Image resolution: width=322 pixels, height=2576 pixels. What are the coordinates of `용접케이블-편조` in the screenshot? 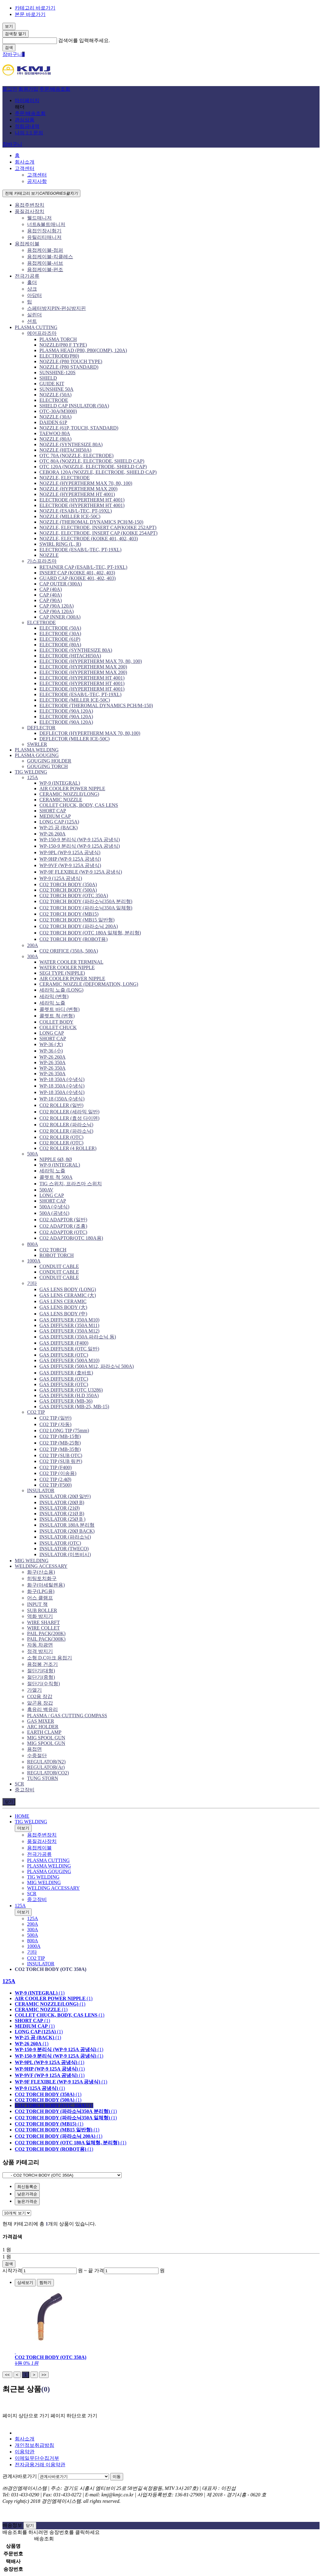 It's located at (45, 269).